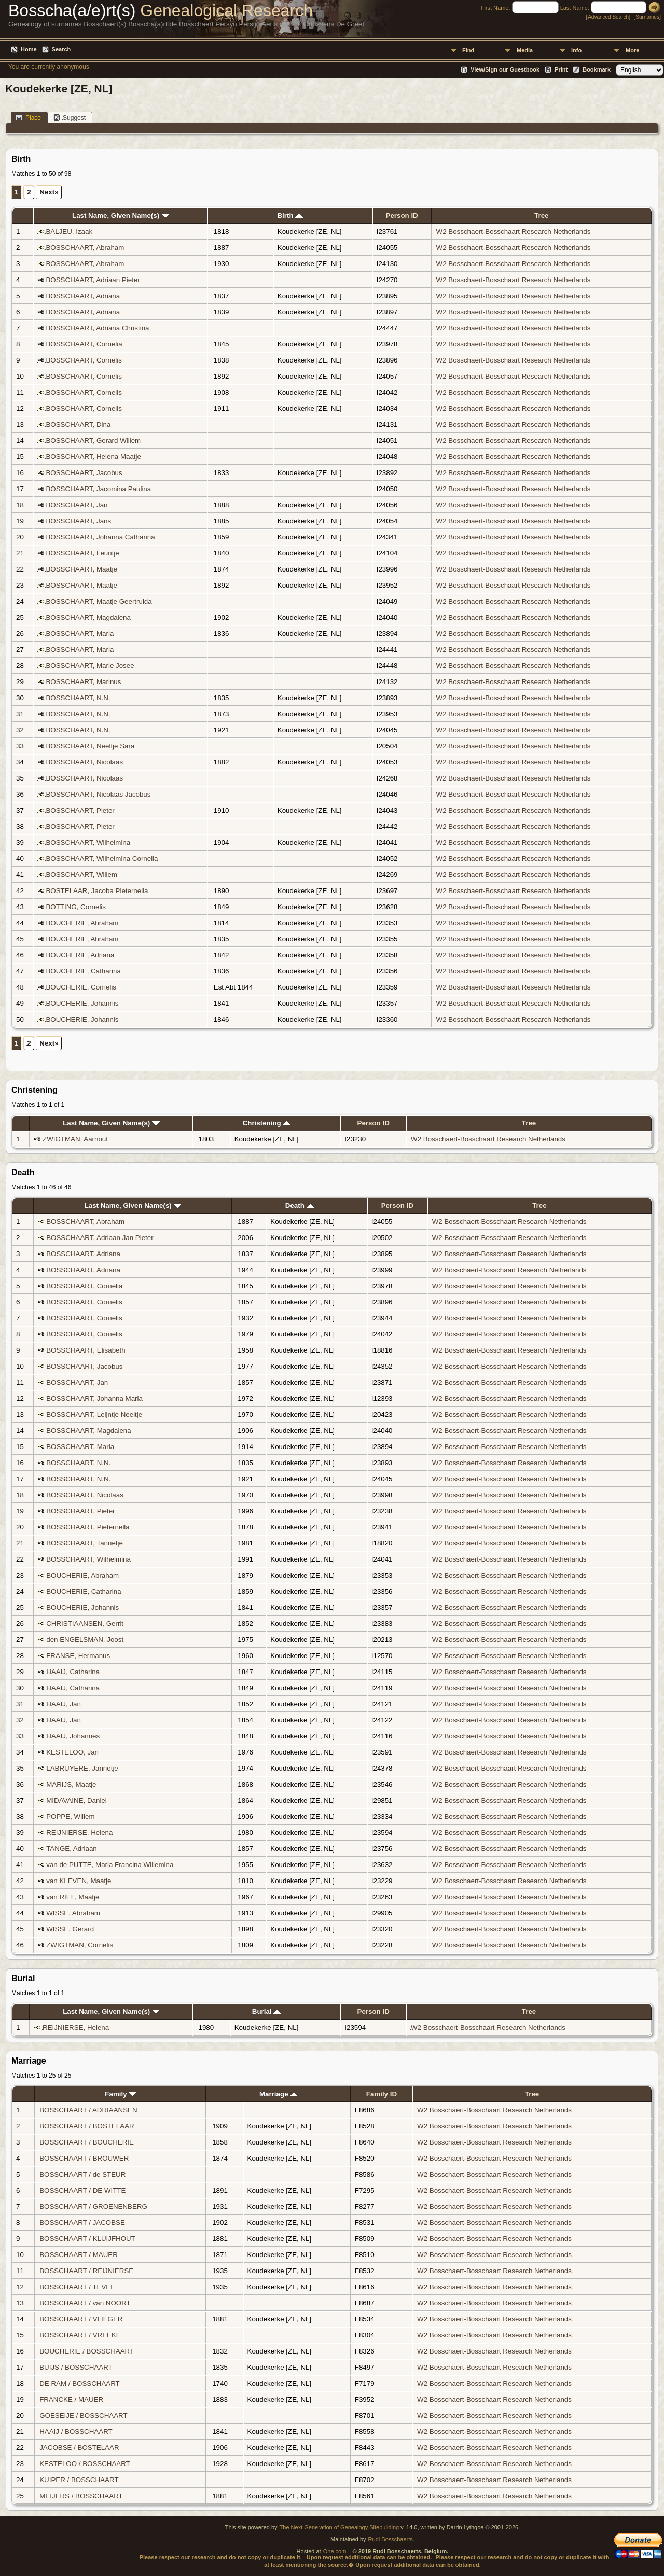 This screenshot has width=664, height=2576. Describe the element at coordinates (93, 457) in the screenshot. I see `BOSSCHAART, Helena Maatje` at that location.